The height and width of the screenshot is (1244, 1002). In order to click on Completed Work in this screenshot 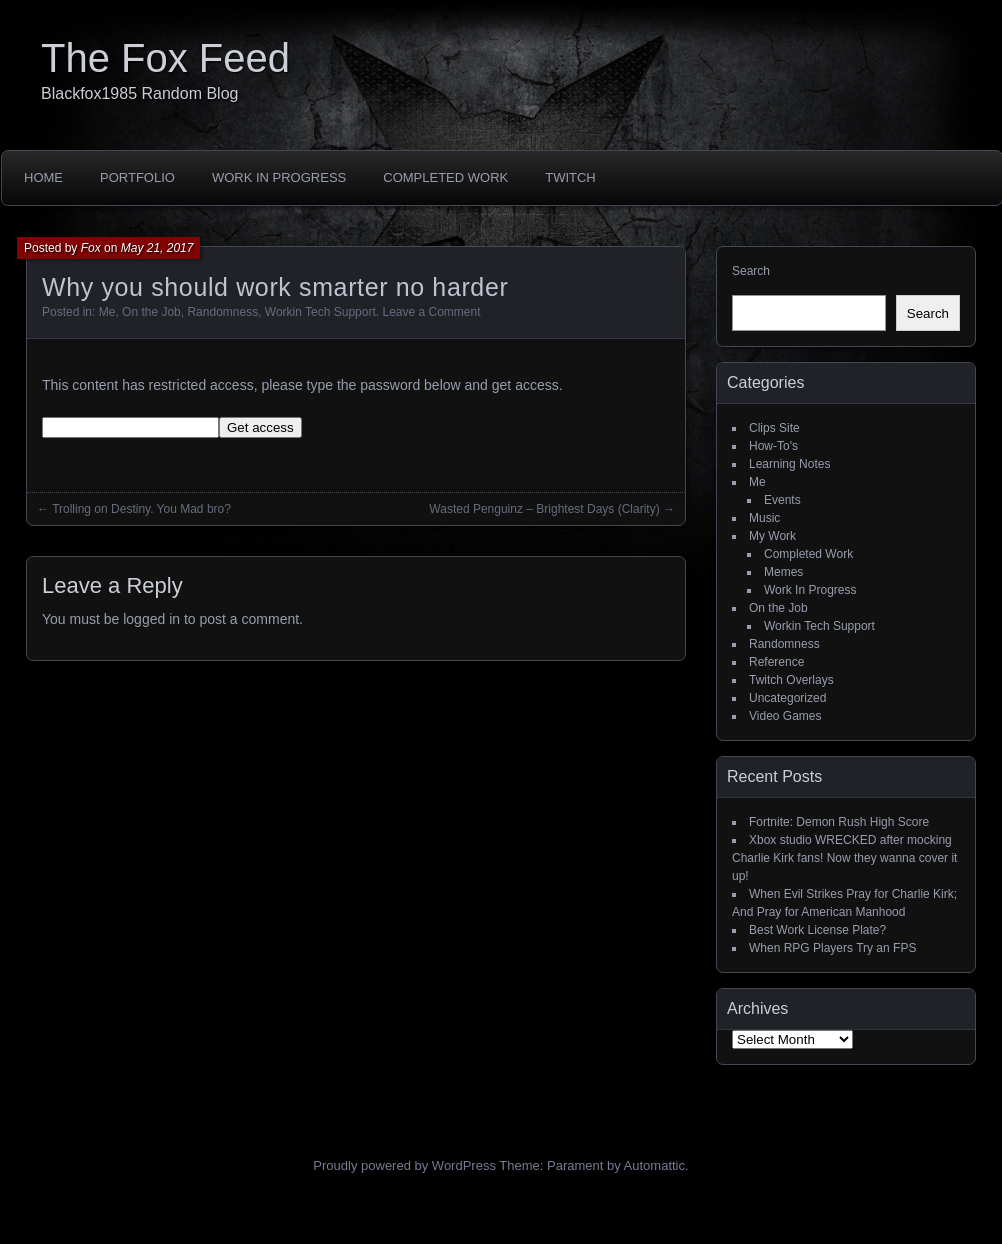, I will do `click(445, 177)`.